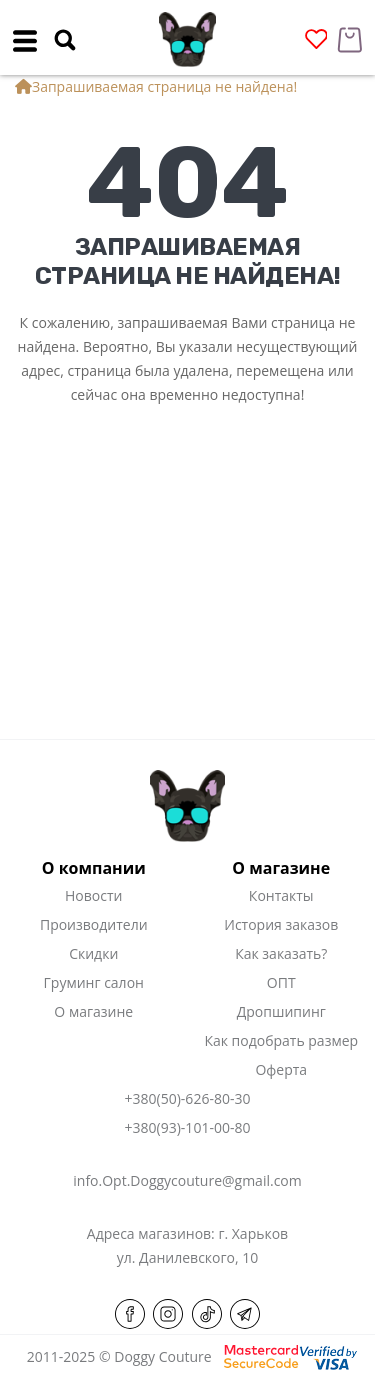  I want to click on Оферта, so click(281, 1069).